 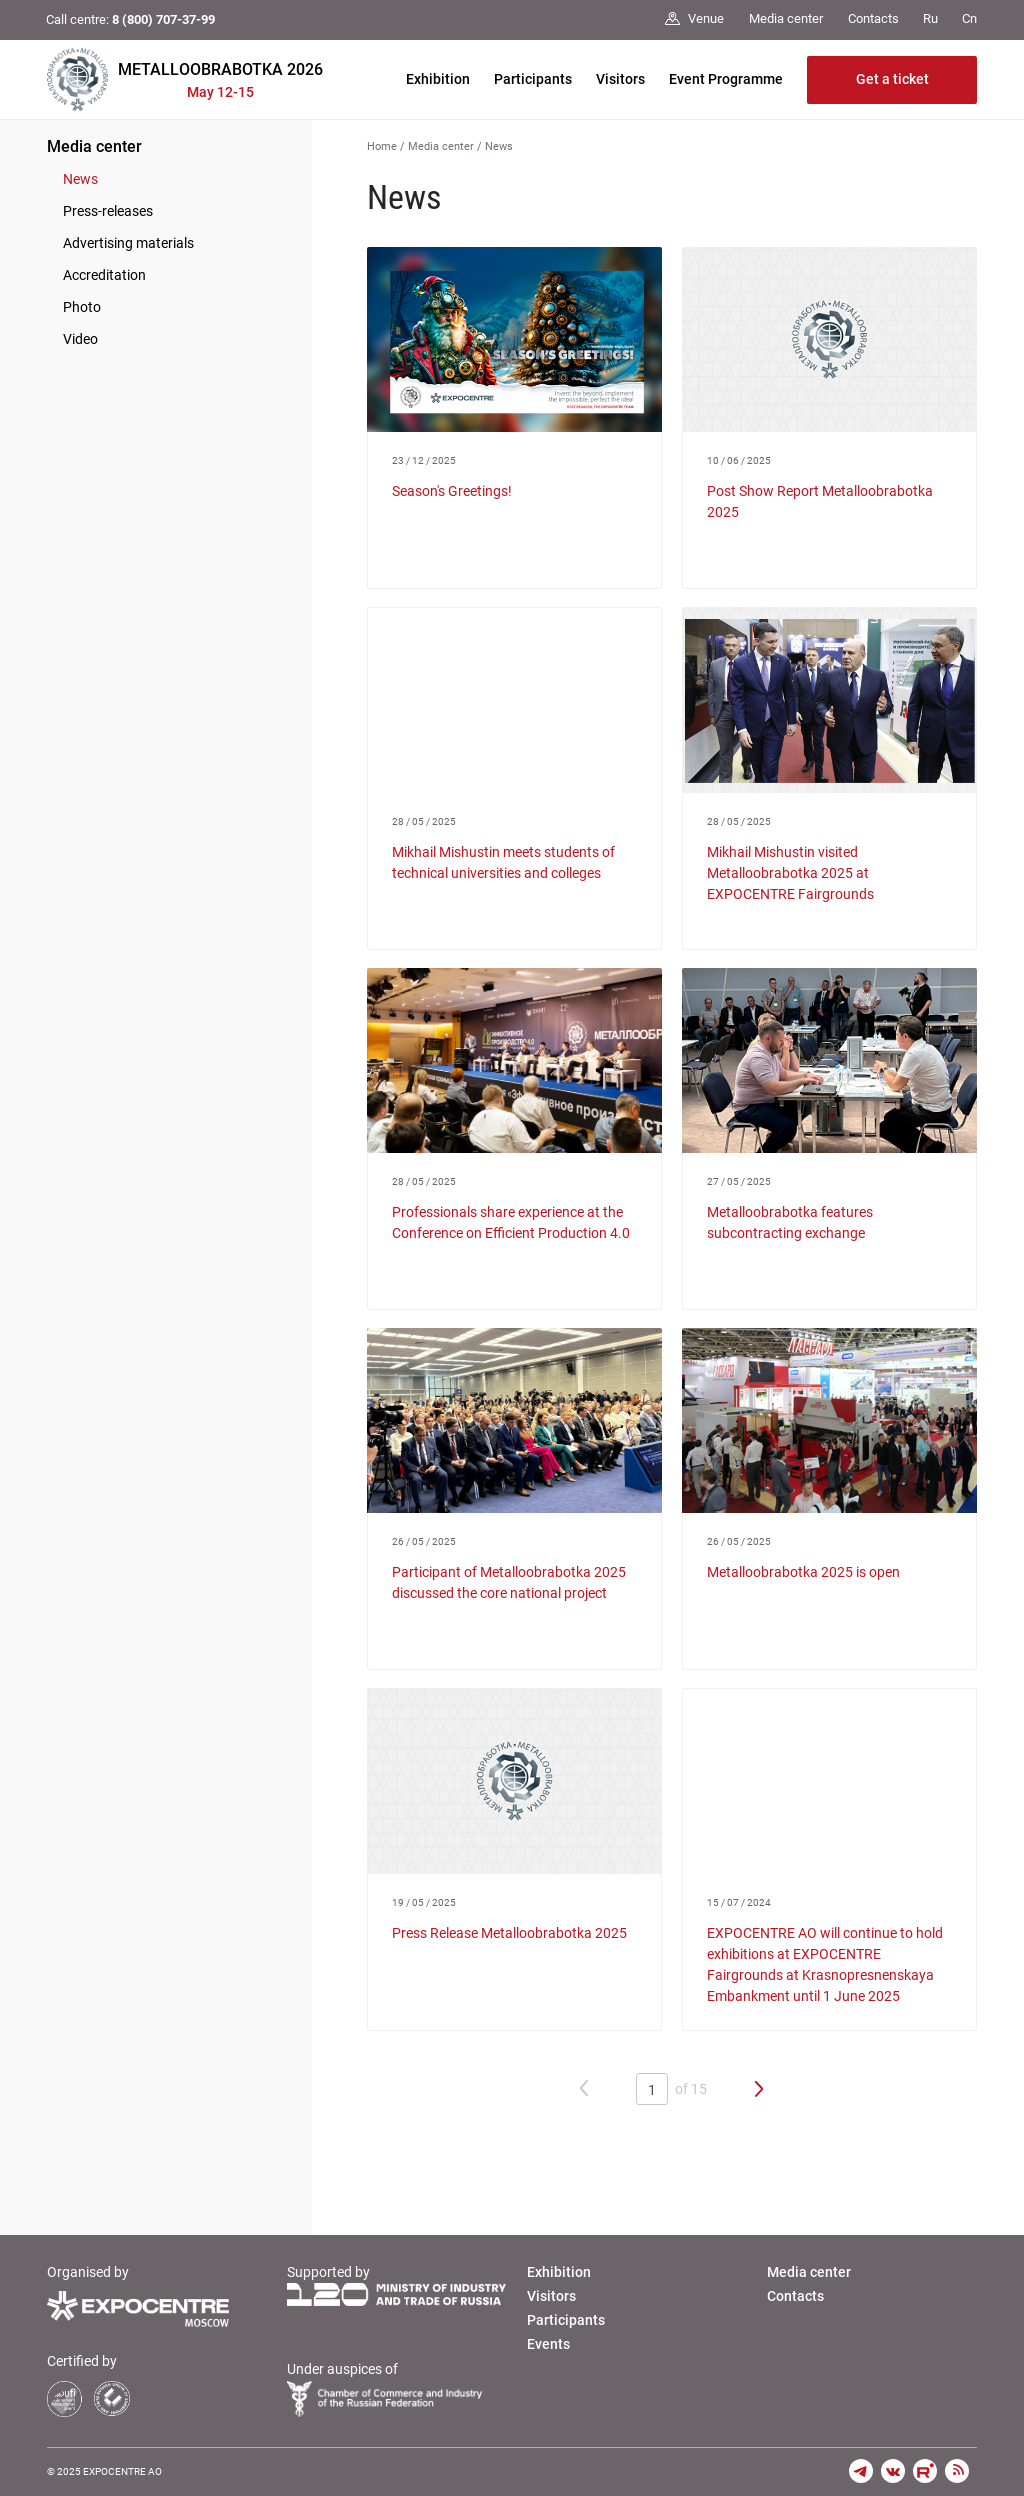 I want to click on News, so click(x=80, y=179).